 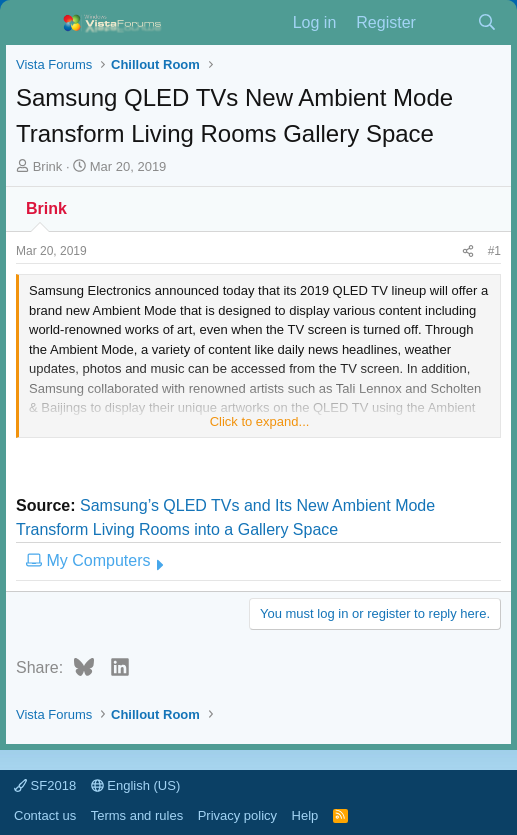 What do you see at coordinates (494, 251) in the screenshot?
I see `#1` at bounding box center [494, 251].